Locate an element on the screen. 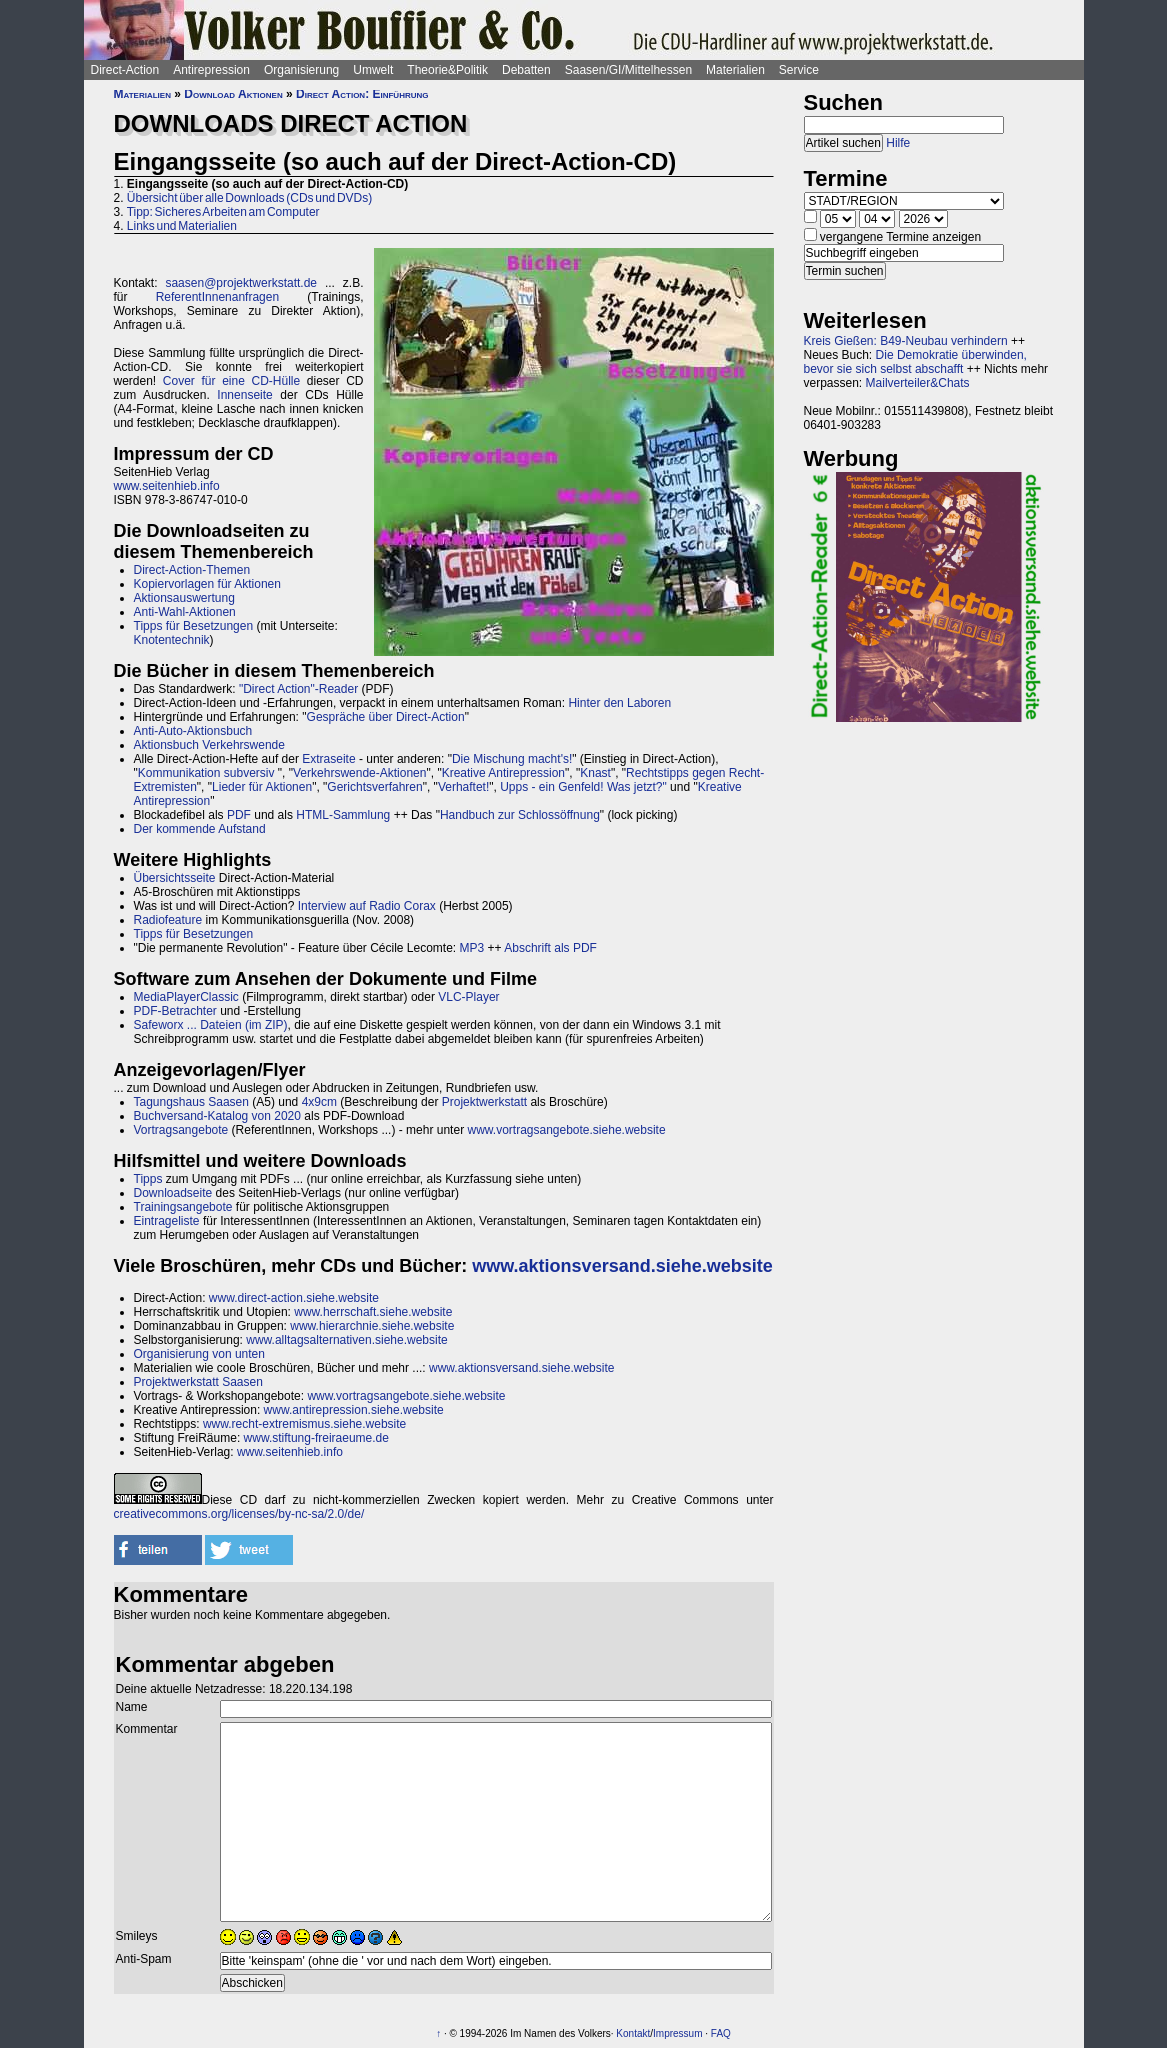 Image resolution: width=1167 pixels, height=2048 pixels. saasen@projektwerkstatt.de is located at coordinates (241, 283).